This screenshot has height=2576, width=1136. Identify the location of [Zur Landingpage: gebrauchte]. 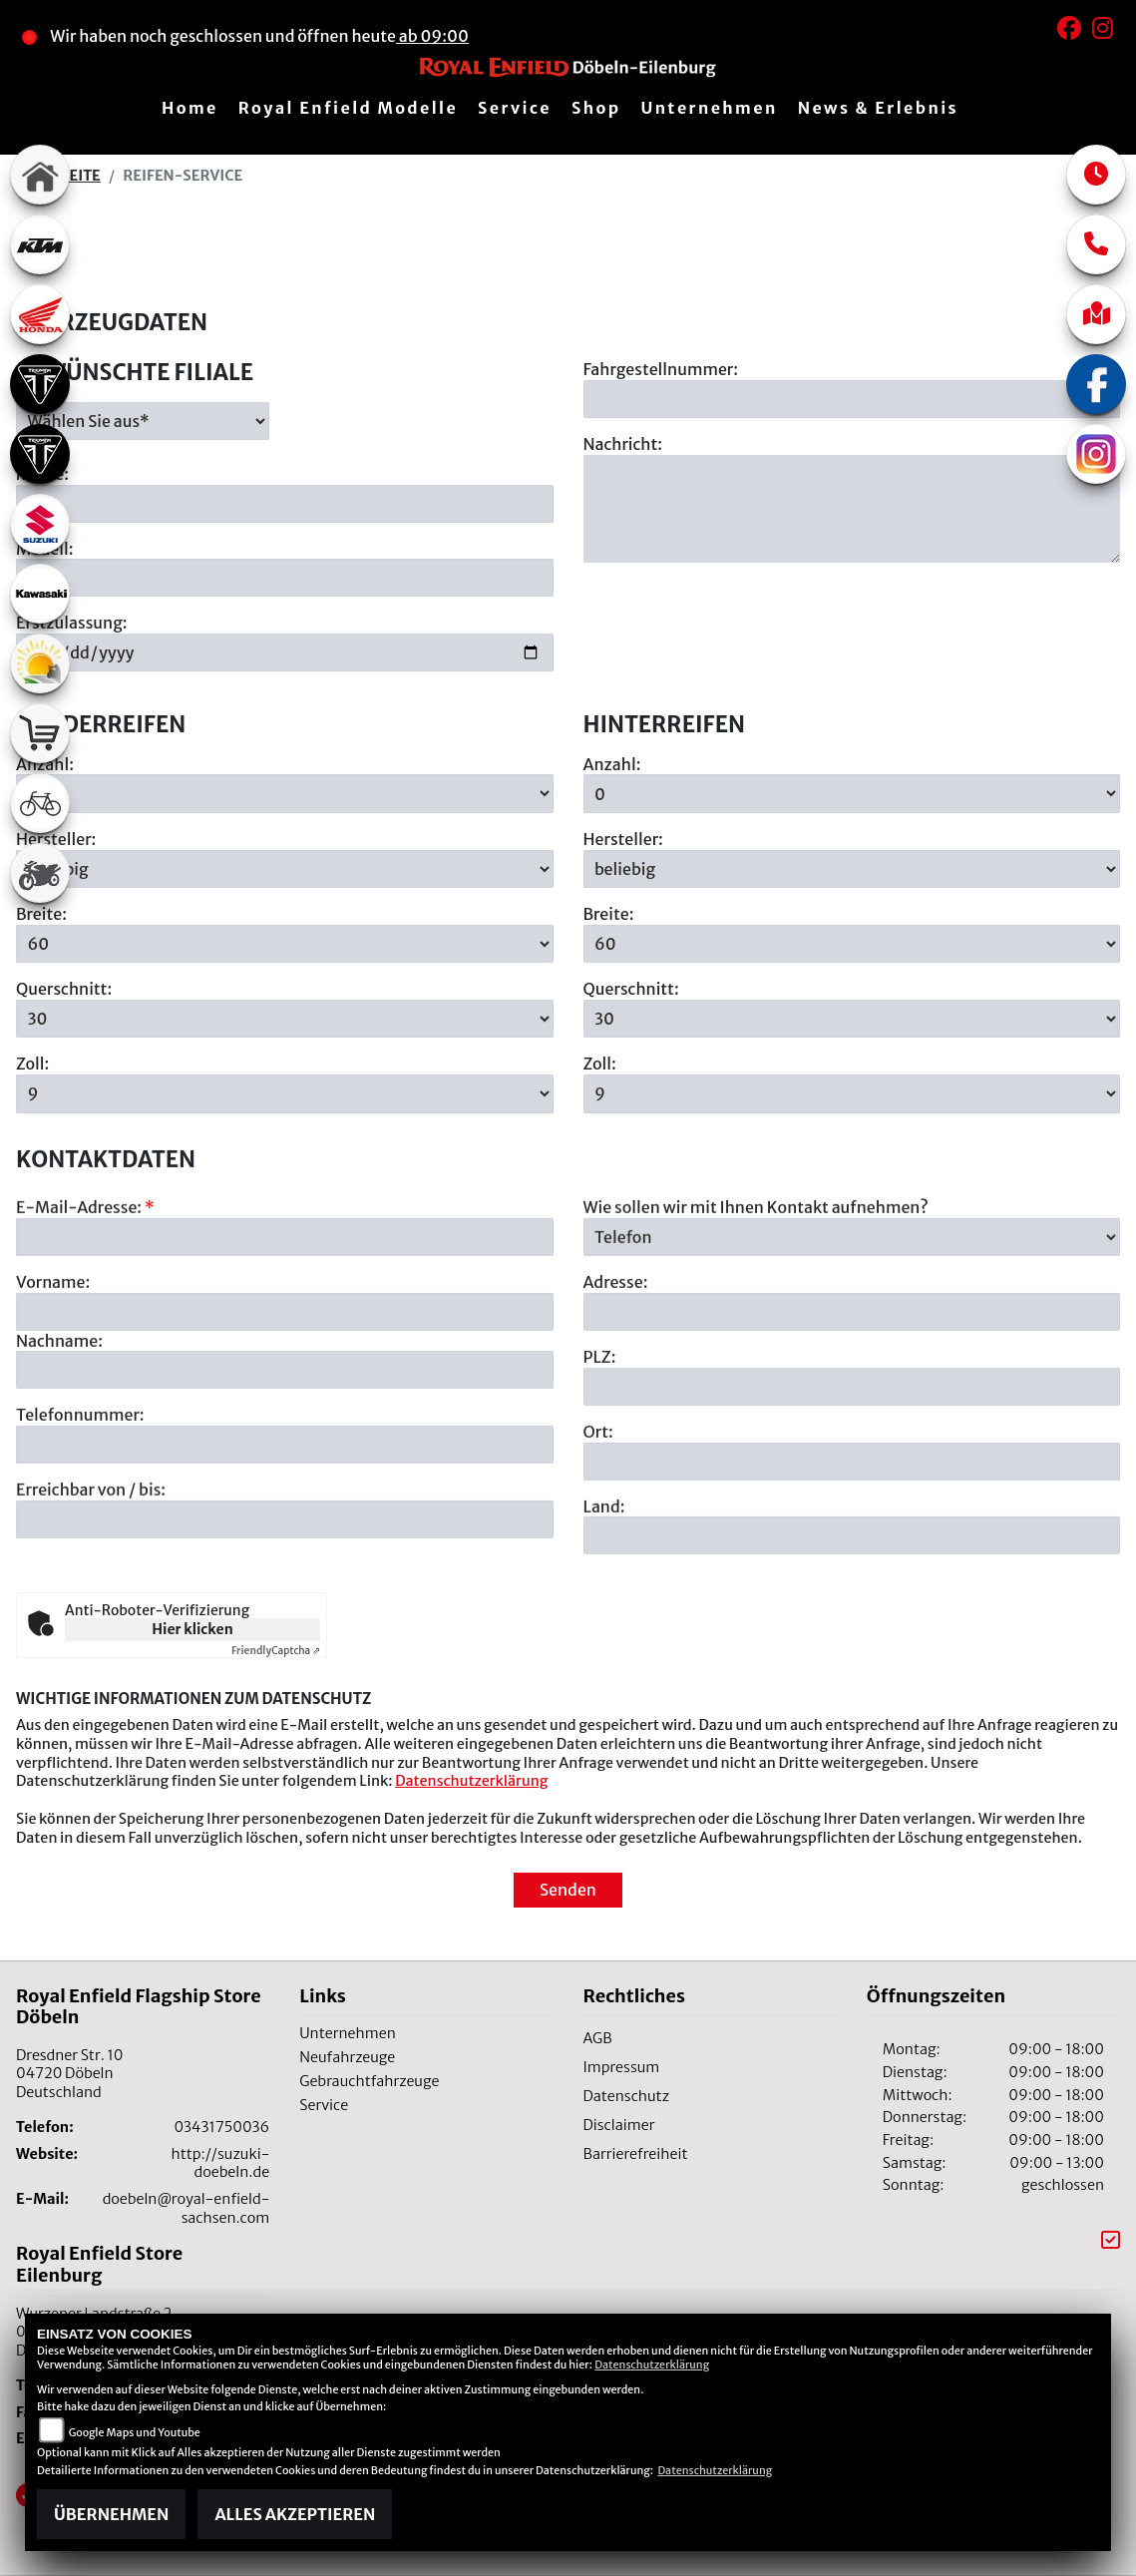
(40, 873).